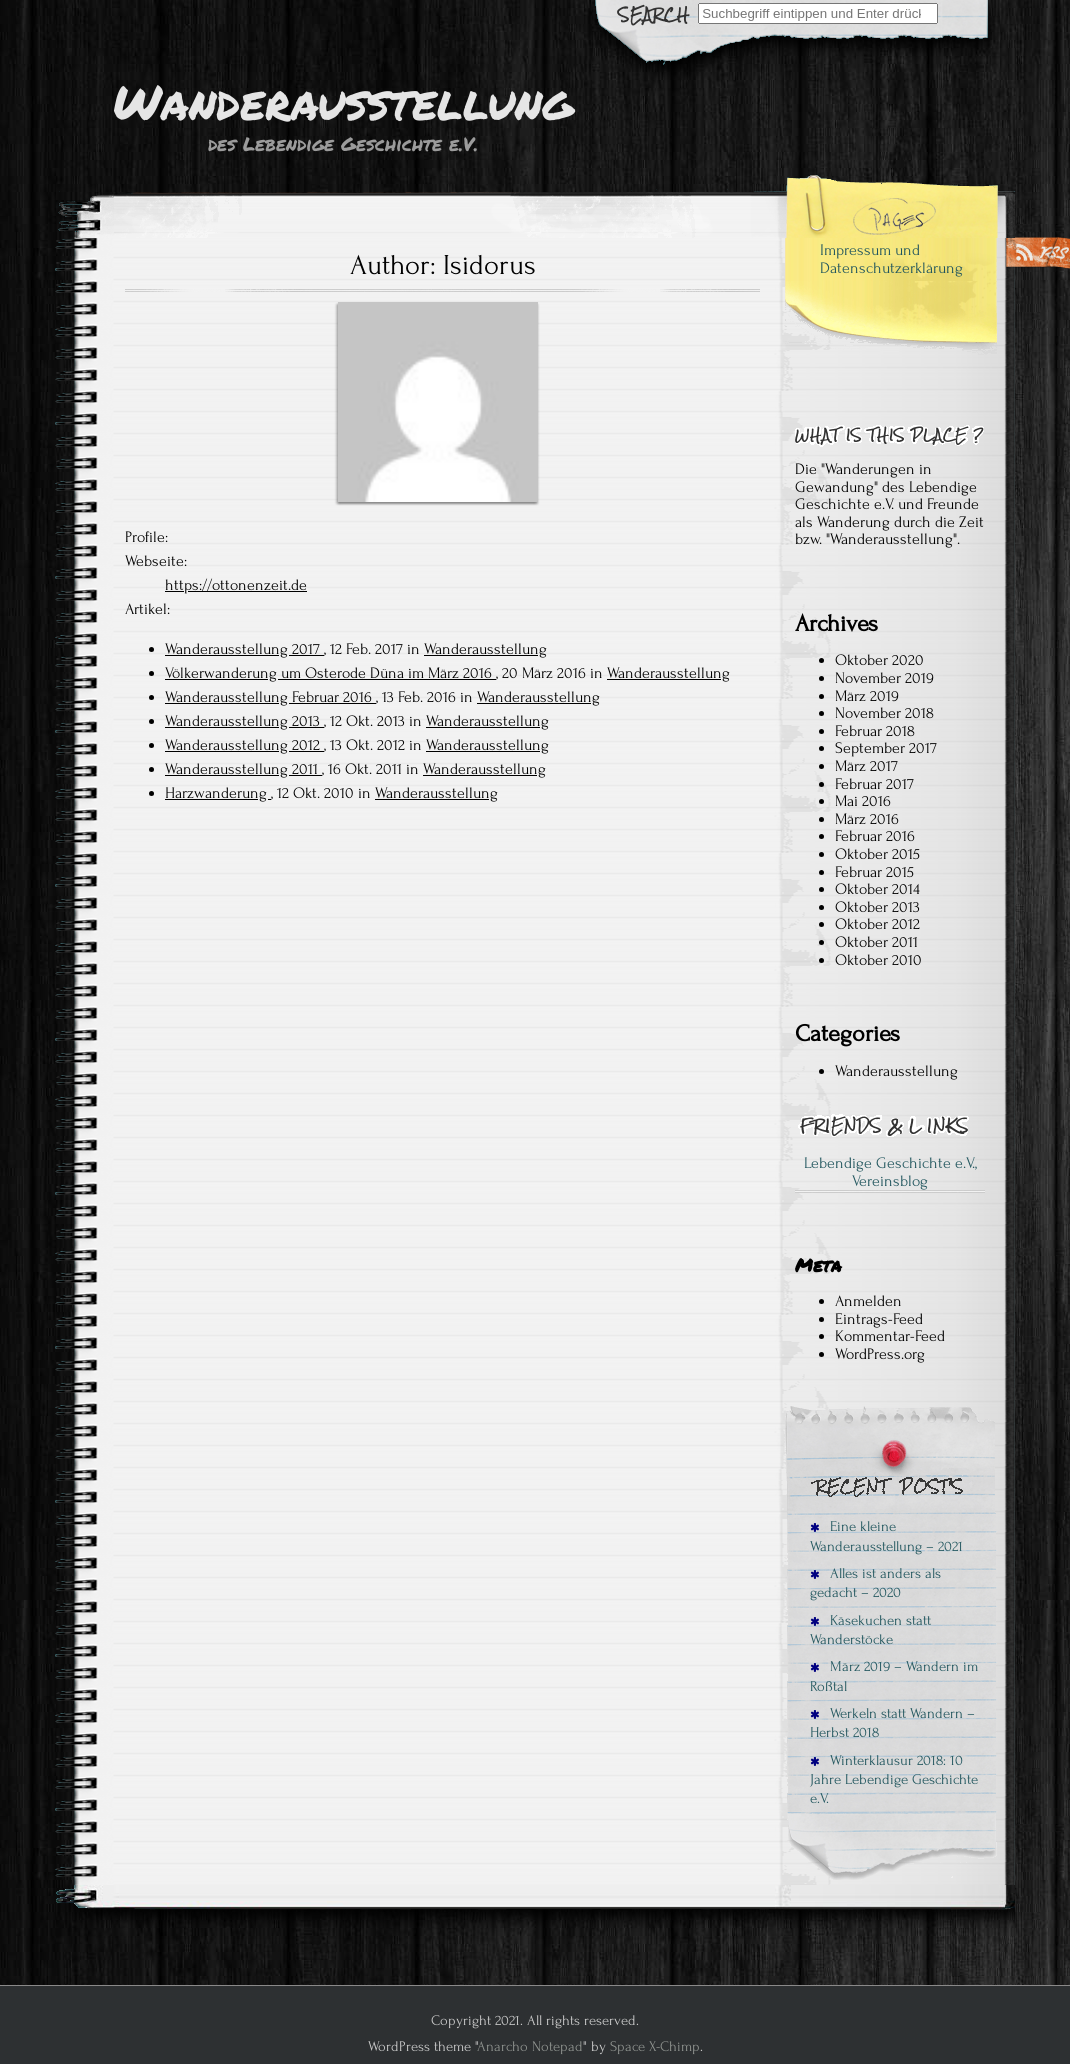 The image size is (1070, 2064). What do you see at coordinates (875, 836) in the screenshot?
I see `Februar 2016` at bounding box center [875, 836].